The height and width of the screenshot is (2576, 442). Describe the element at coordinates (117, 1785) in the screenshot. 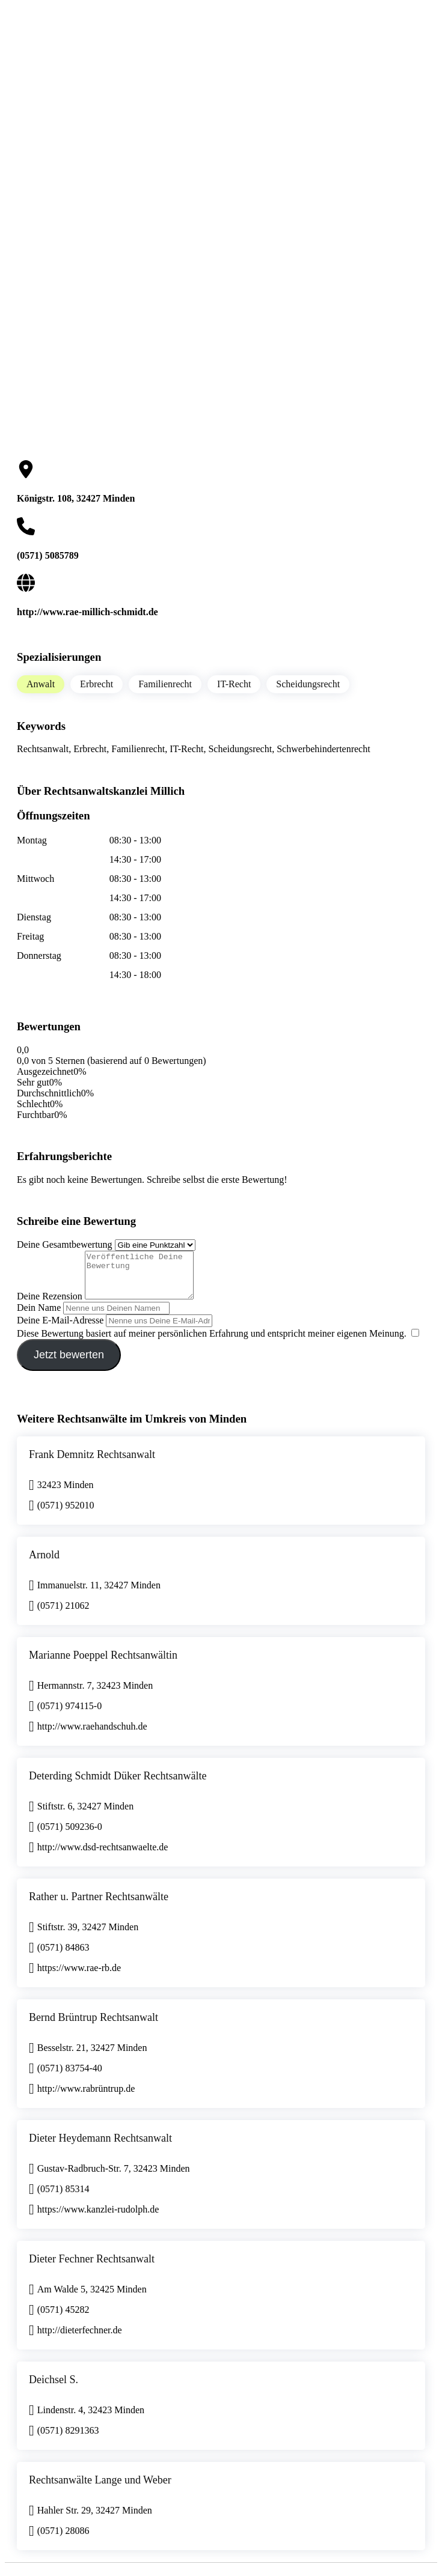

I see `Deterding Schmidt Düker Rechtsanwälte` at that location.